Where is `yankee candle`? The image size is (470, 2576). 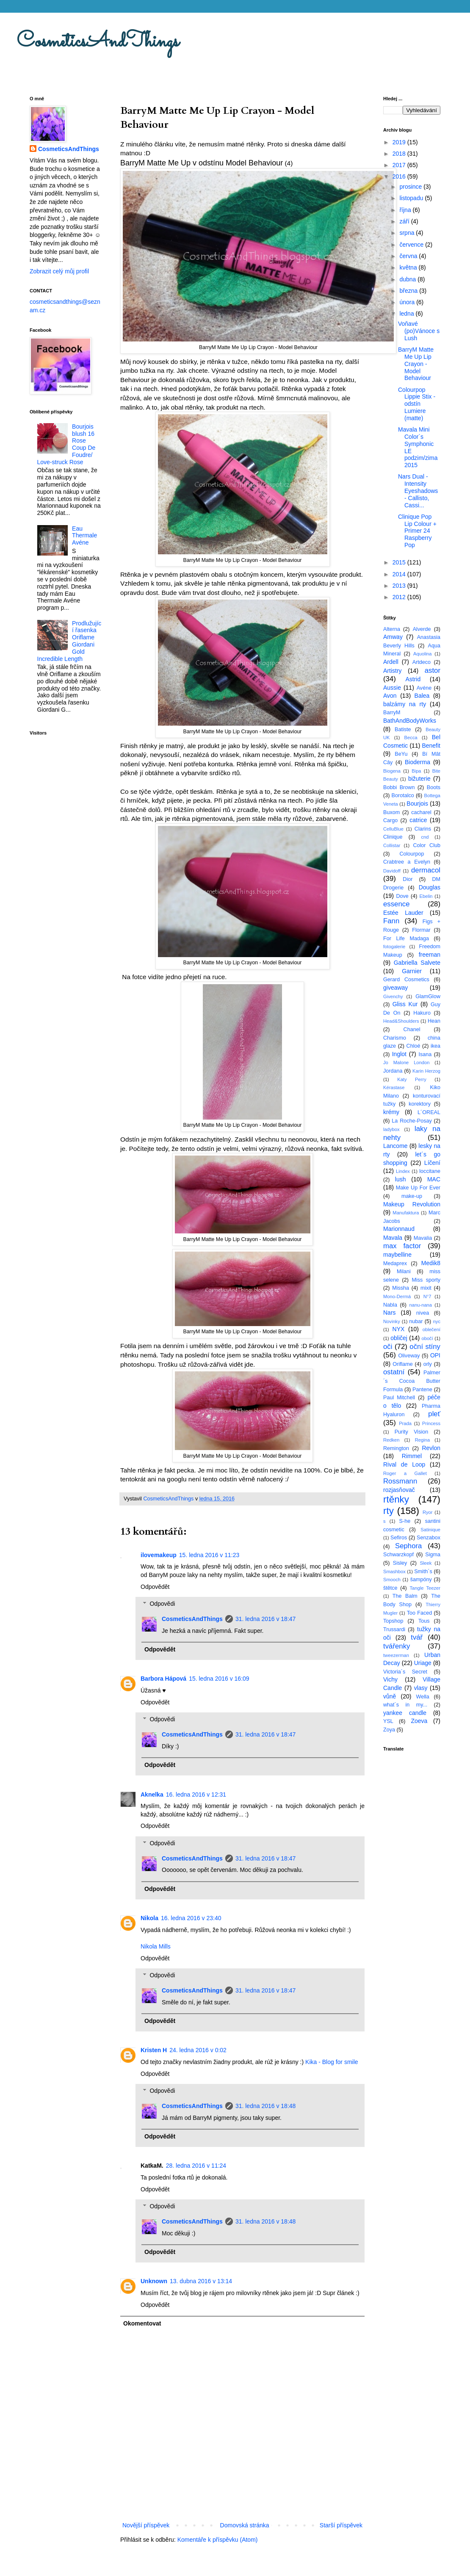 yankee candle is located at coordinates (404, 1712).